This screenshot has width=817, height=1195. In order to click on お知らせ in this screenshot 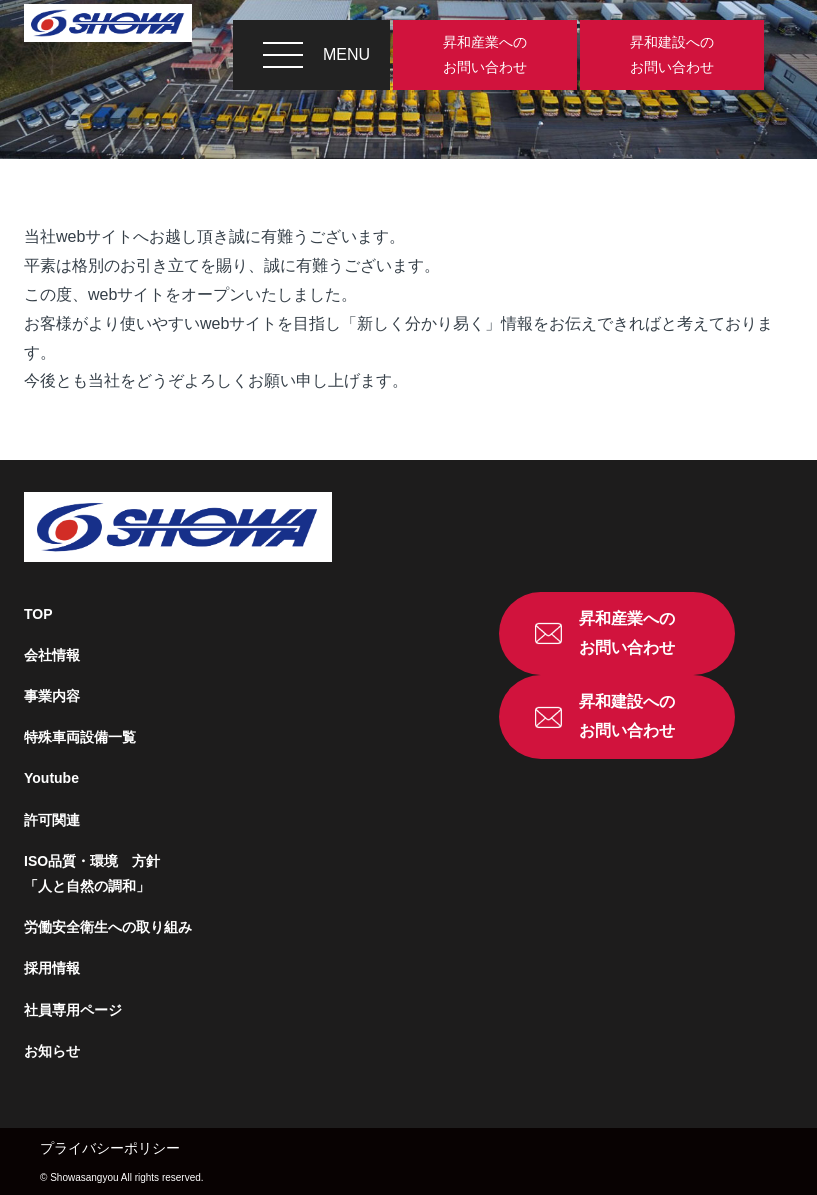, I will do `click(52, 1051)`.